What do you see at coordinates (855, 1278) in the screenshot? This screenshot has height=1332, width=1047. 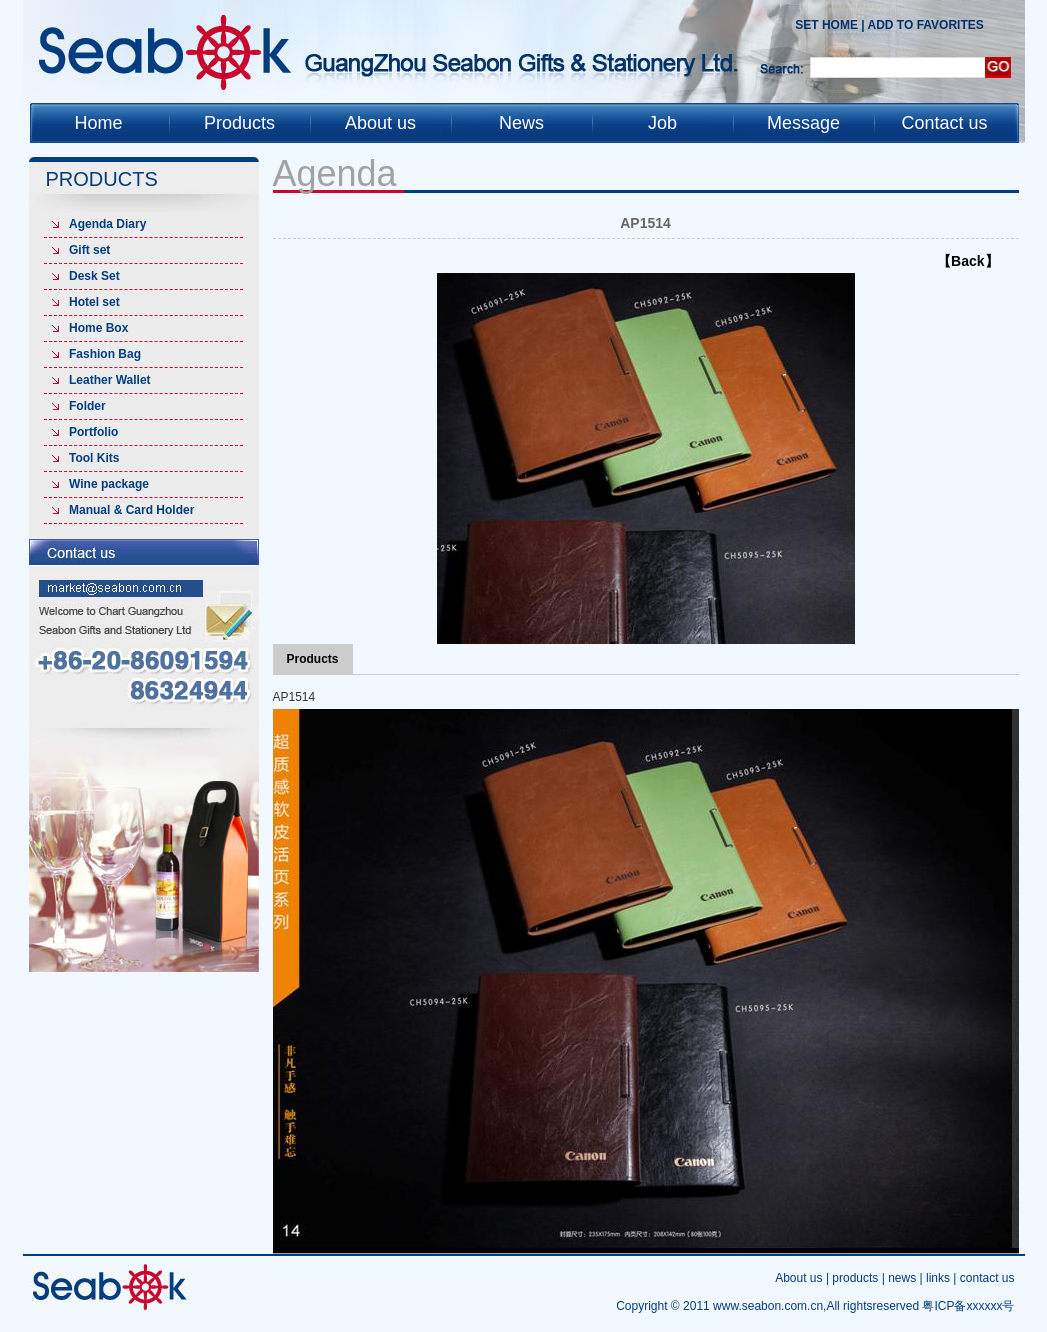 I see `products` at bounding box center [855, 1278].